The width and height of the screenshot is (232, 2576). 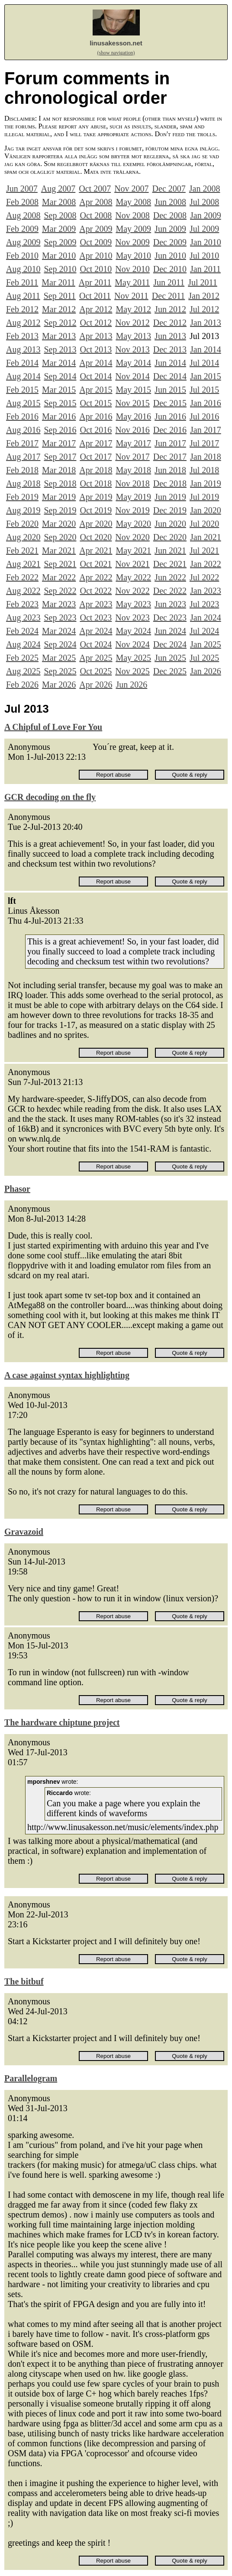 I want to click on Dec 2014, so click(x=170, y=376).